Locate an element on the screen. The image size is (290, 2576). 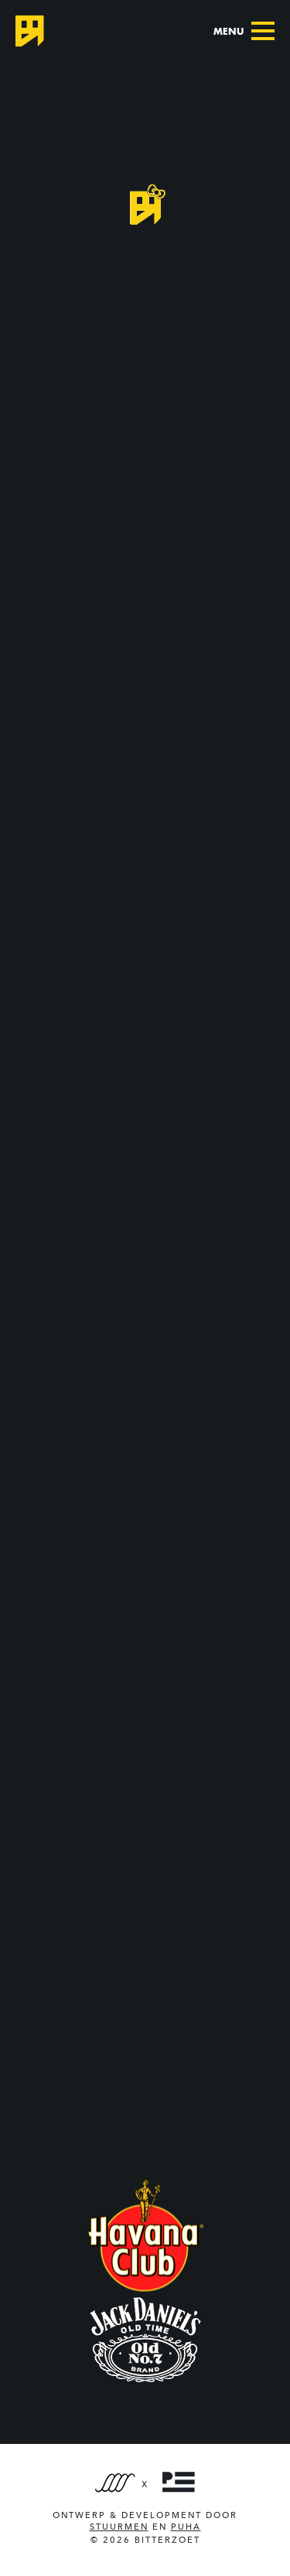
Stuurmen is located at coordinates (119, 2527).